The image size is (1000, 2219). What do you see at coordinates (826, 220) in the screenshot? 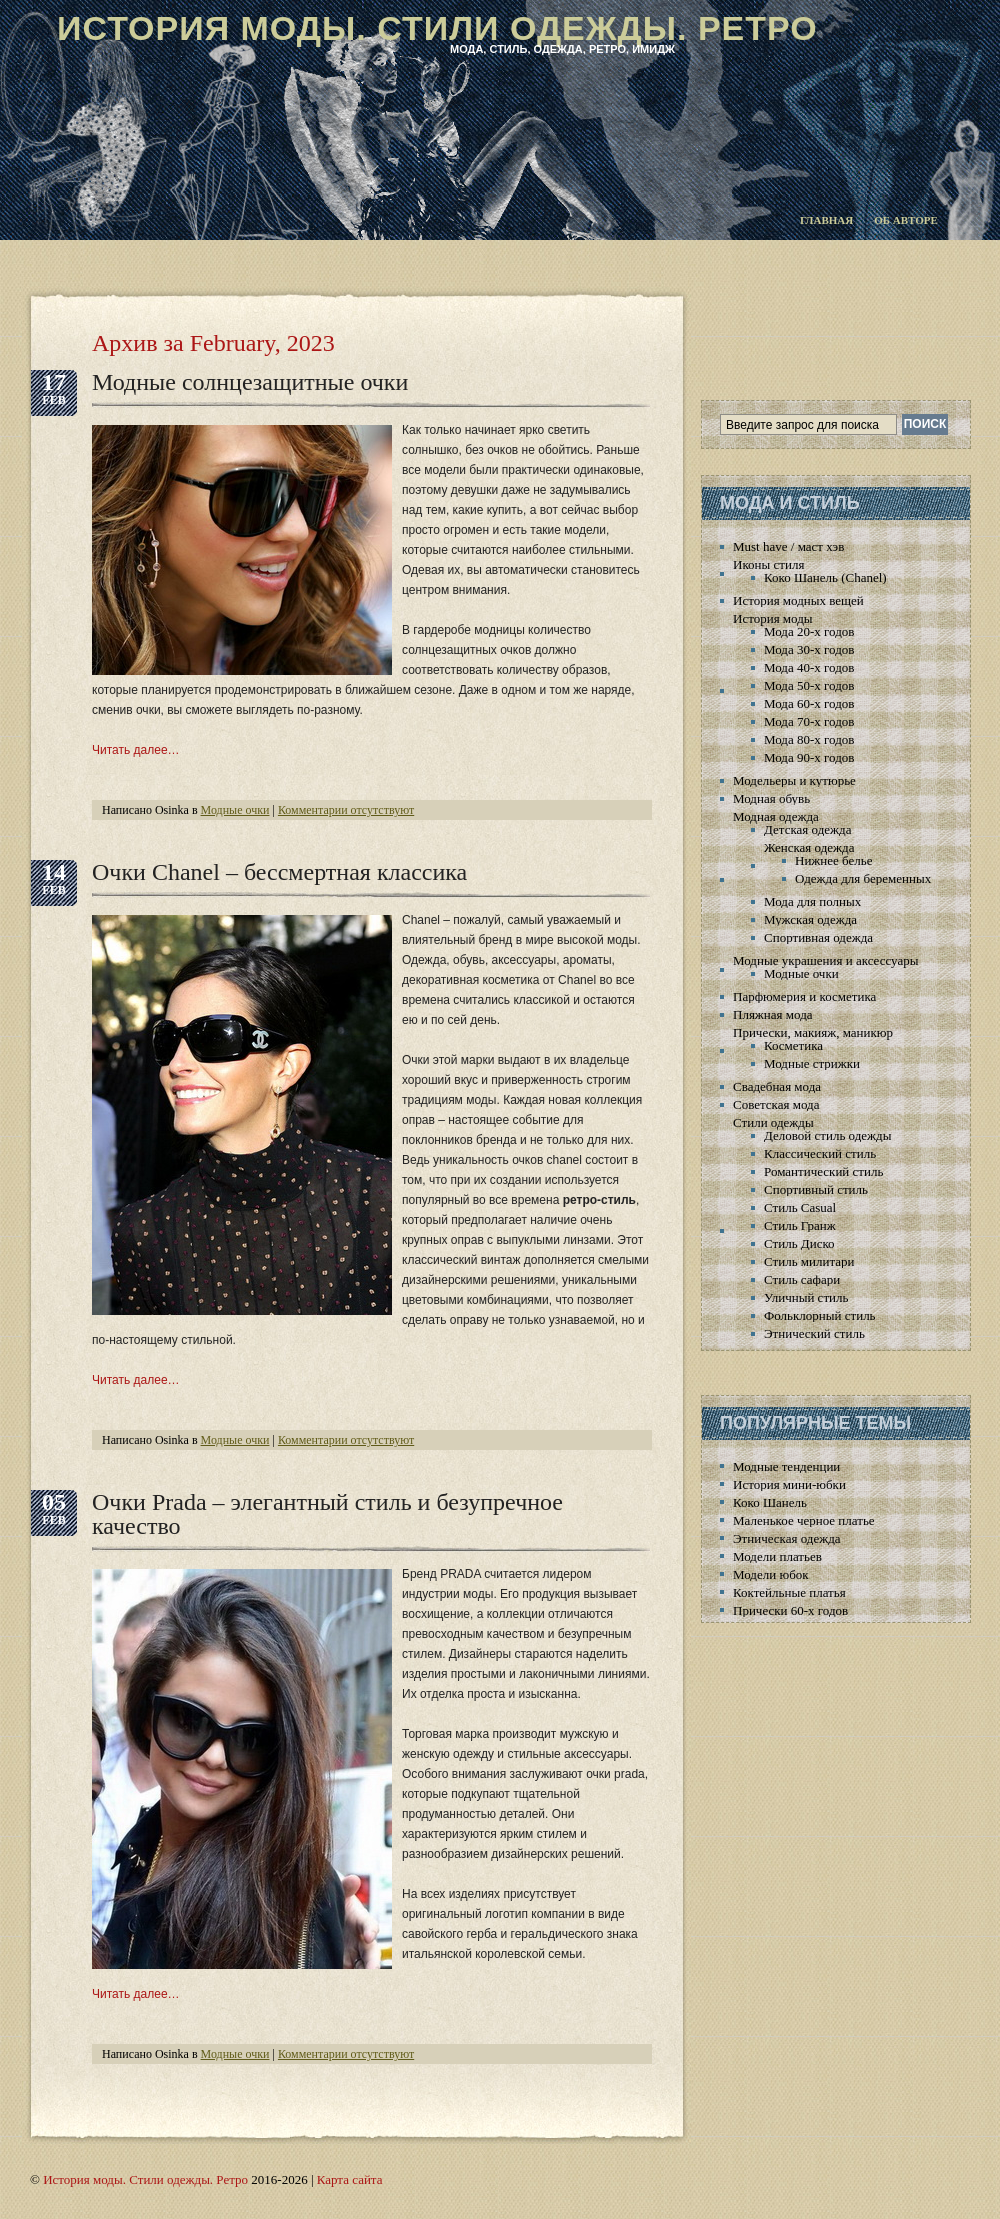
I see `Главная` at bounding box center [826, 220].